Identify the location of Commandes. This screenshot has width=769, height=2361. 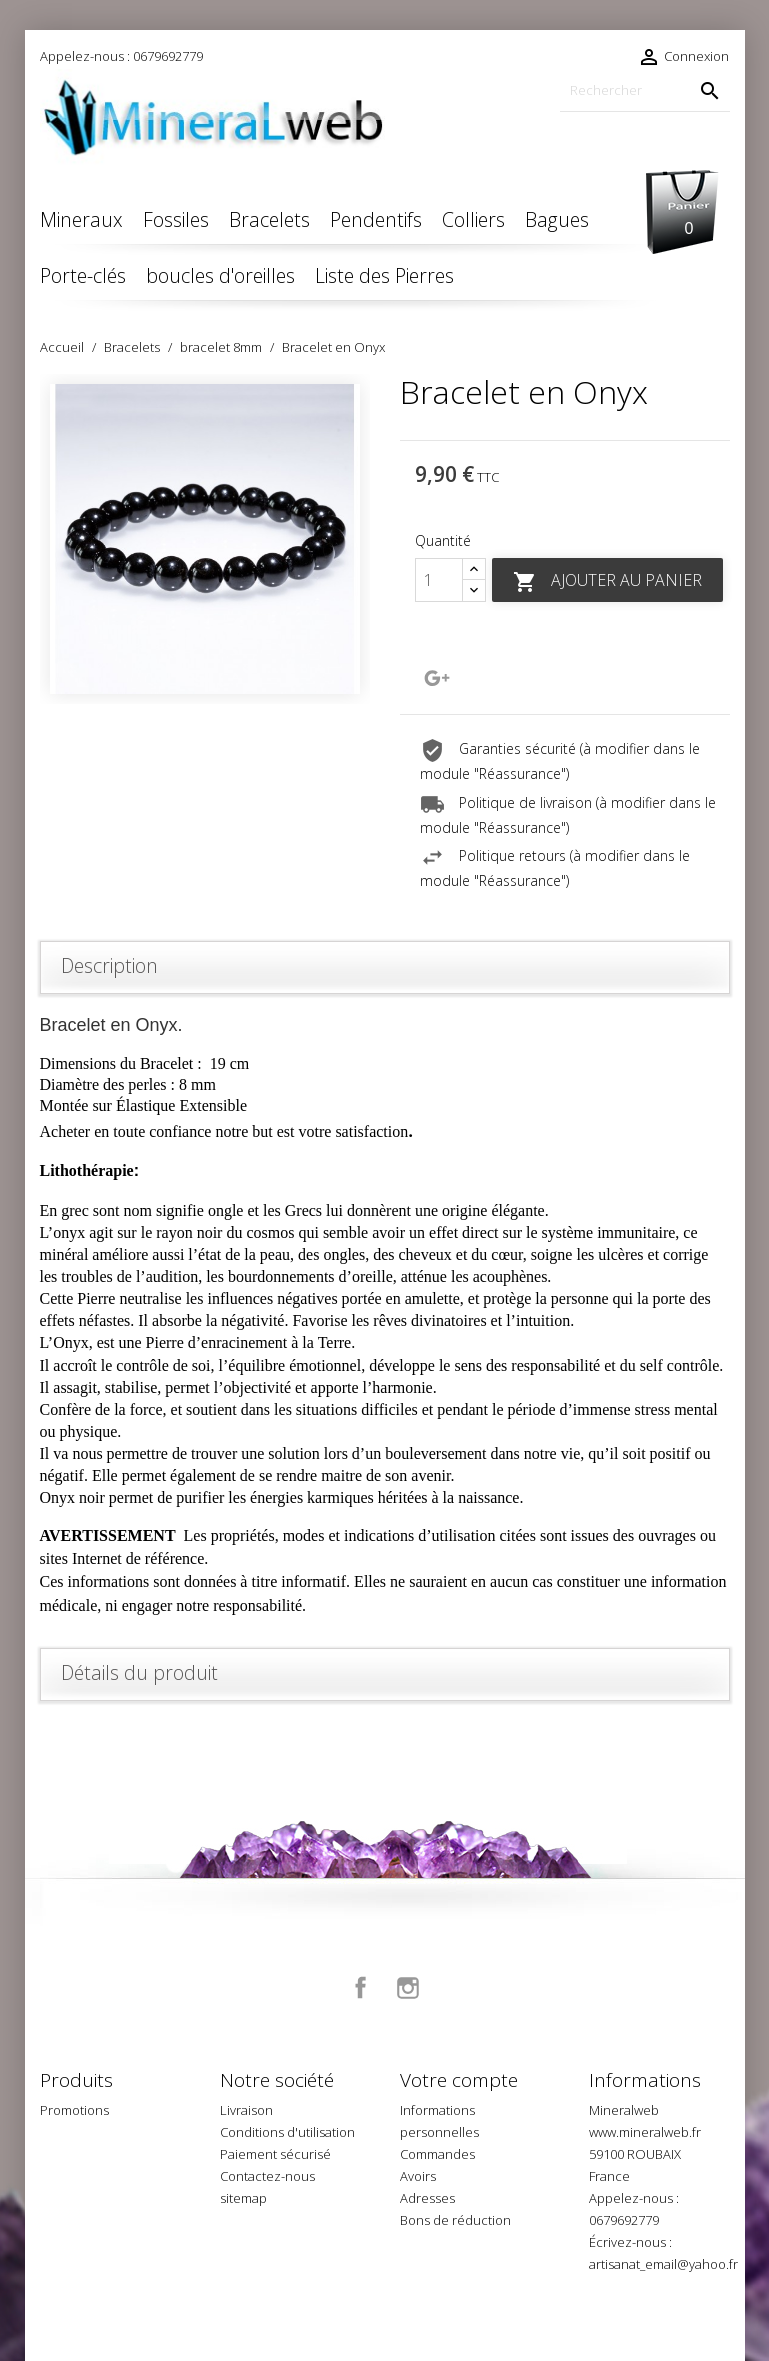
(437, 2154).